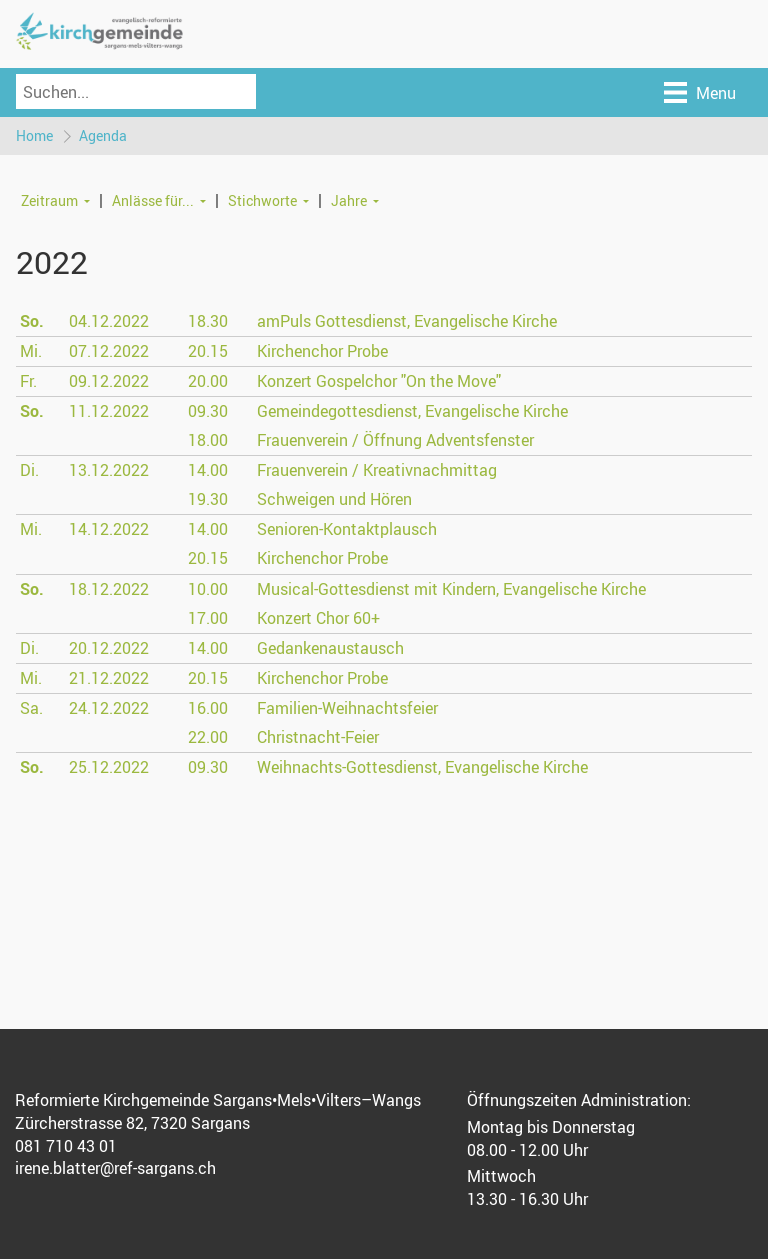 The image size is (768, 1259). I want to click on 13.12., so click(109, 470).